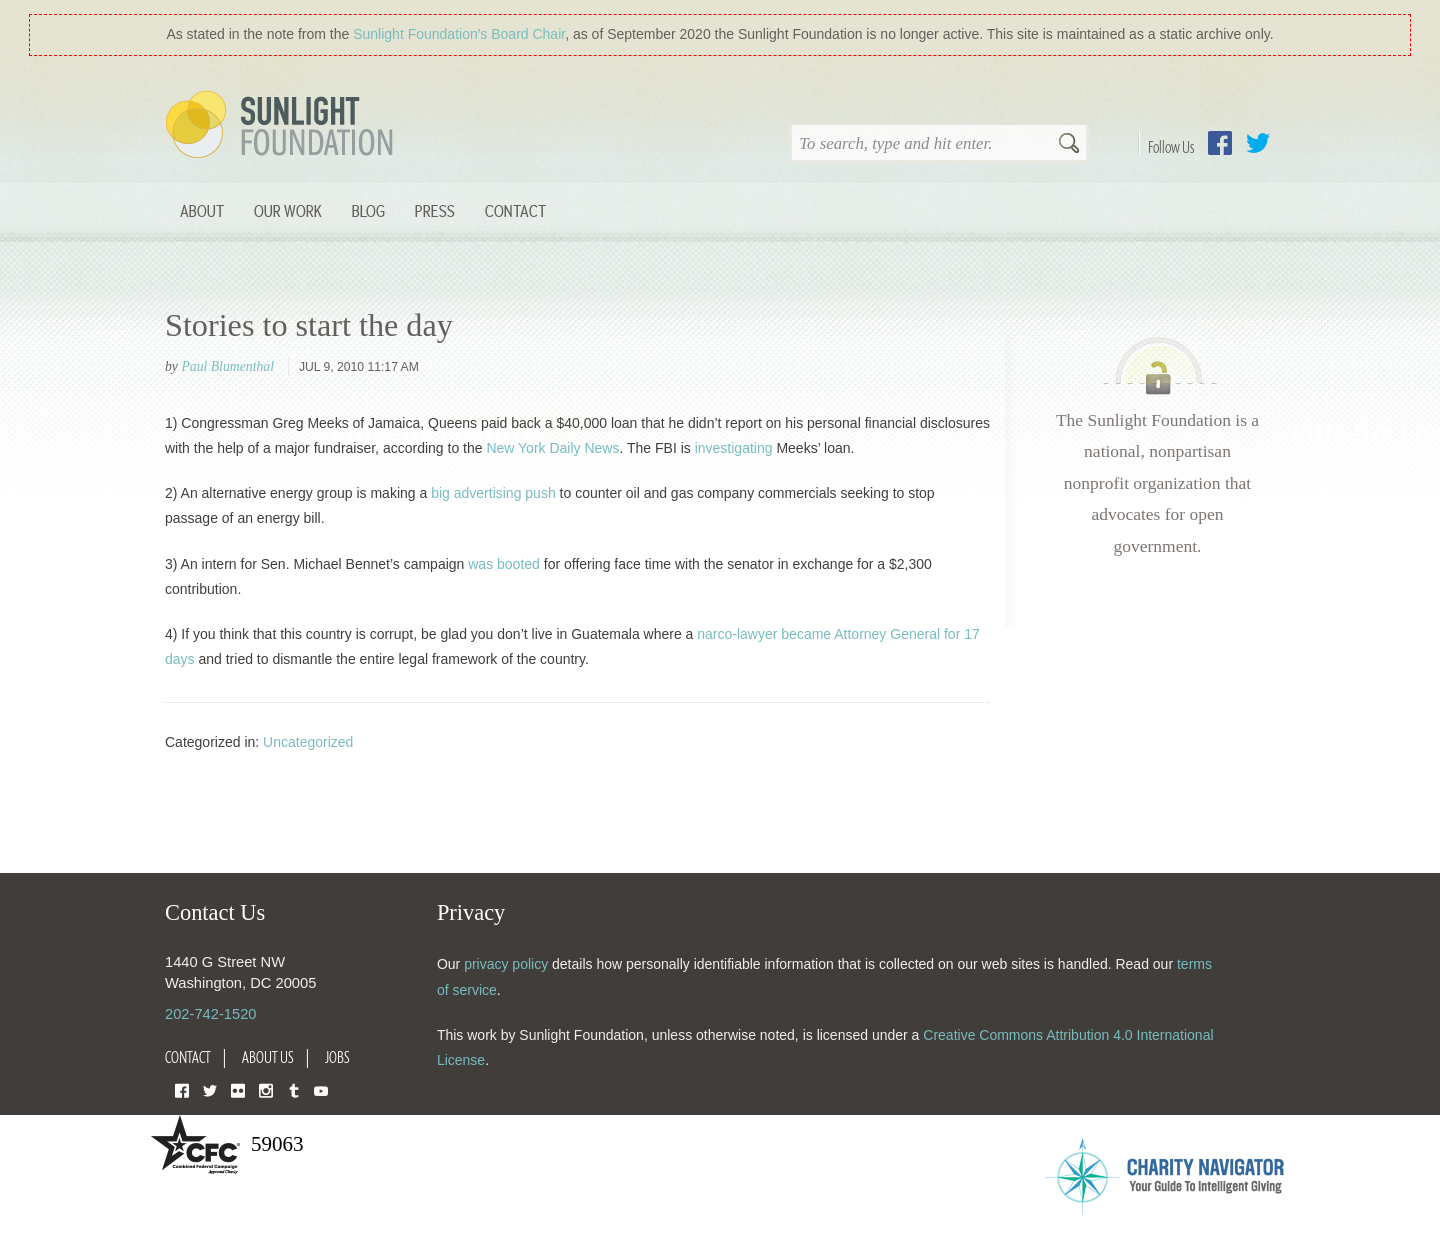 The width and height of the screenshot is (1440, 1238). I want to click on privacy policy, so click(506, 964).